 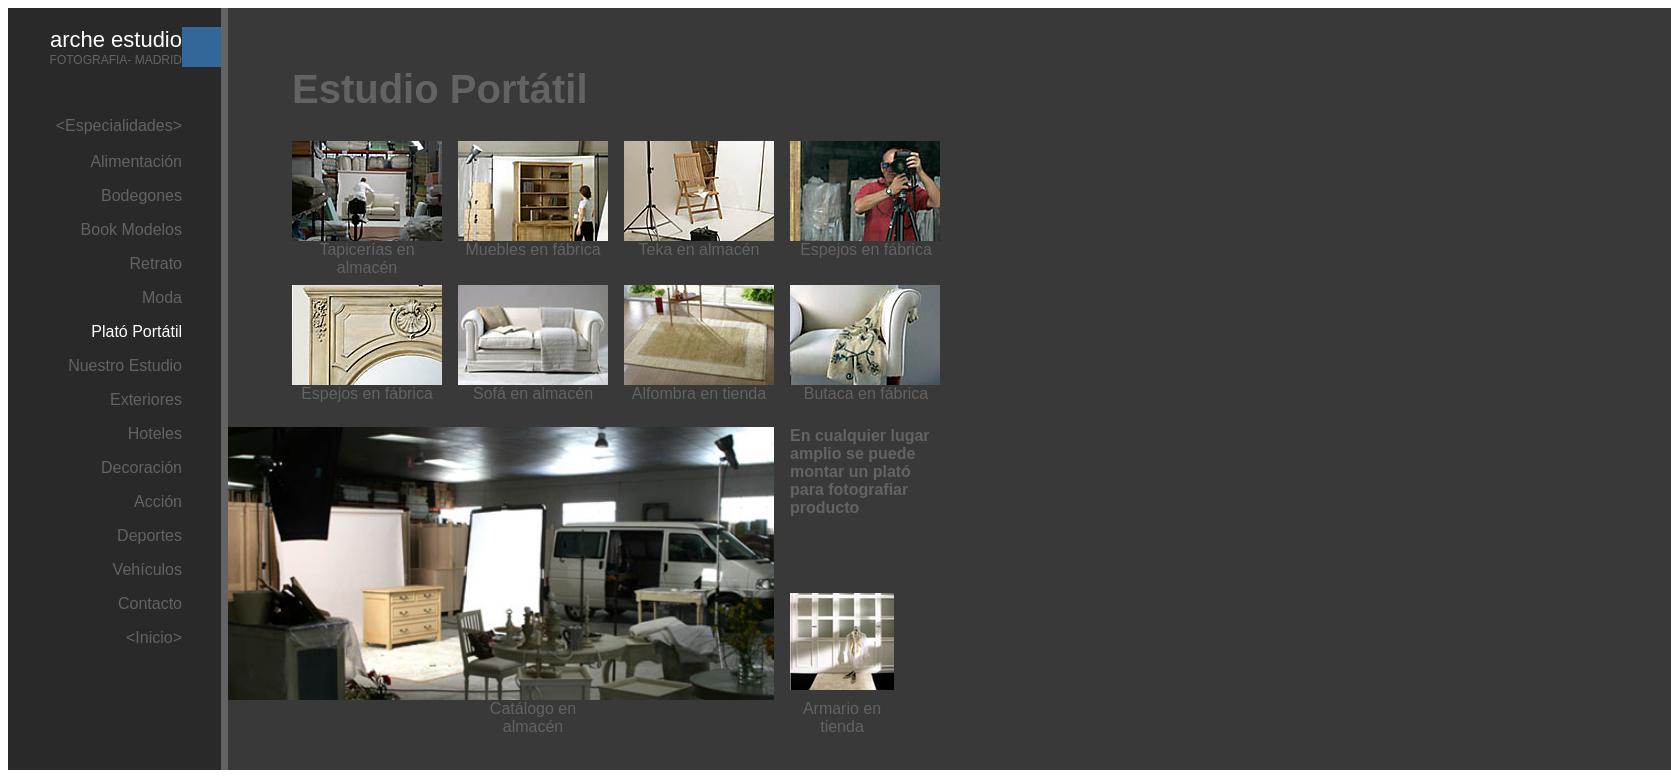 What do you see at coordinates (131, 229) in the screenshot?
I see `Book Modelos` at bounding box center [131, 229].